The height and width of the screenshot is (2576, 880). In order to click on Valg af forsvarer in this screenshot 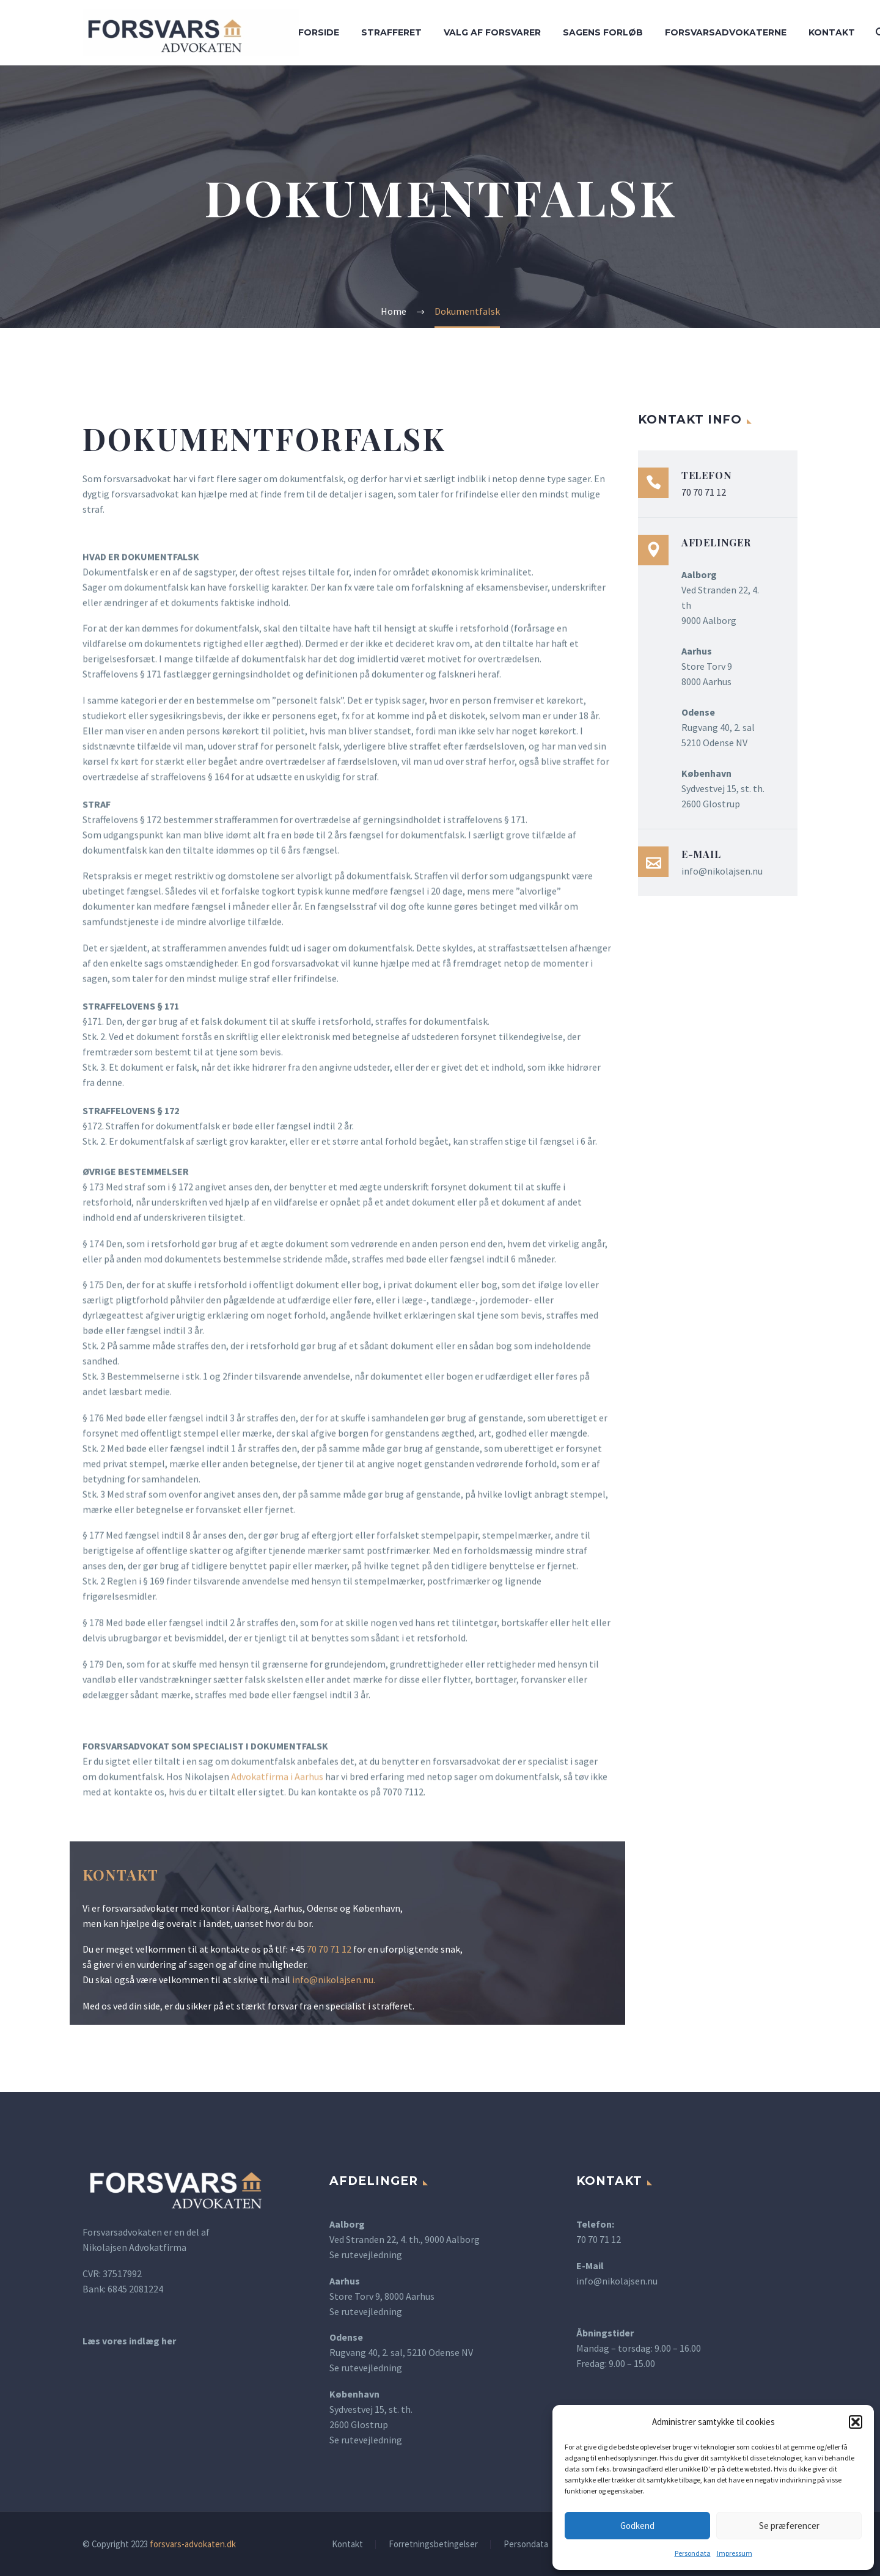, I will do `click(492, 32)`.